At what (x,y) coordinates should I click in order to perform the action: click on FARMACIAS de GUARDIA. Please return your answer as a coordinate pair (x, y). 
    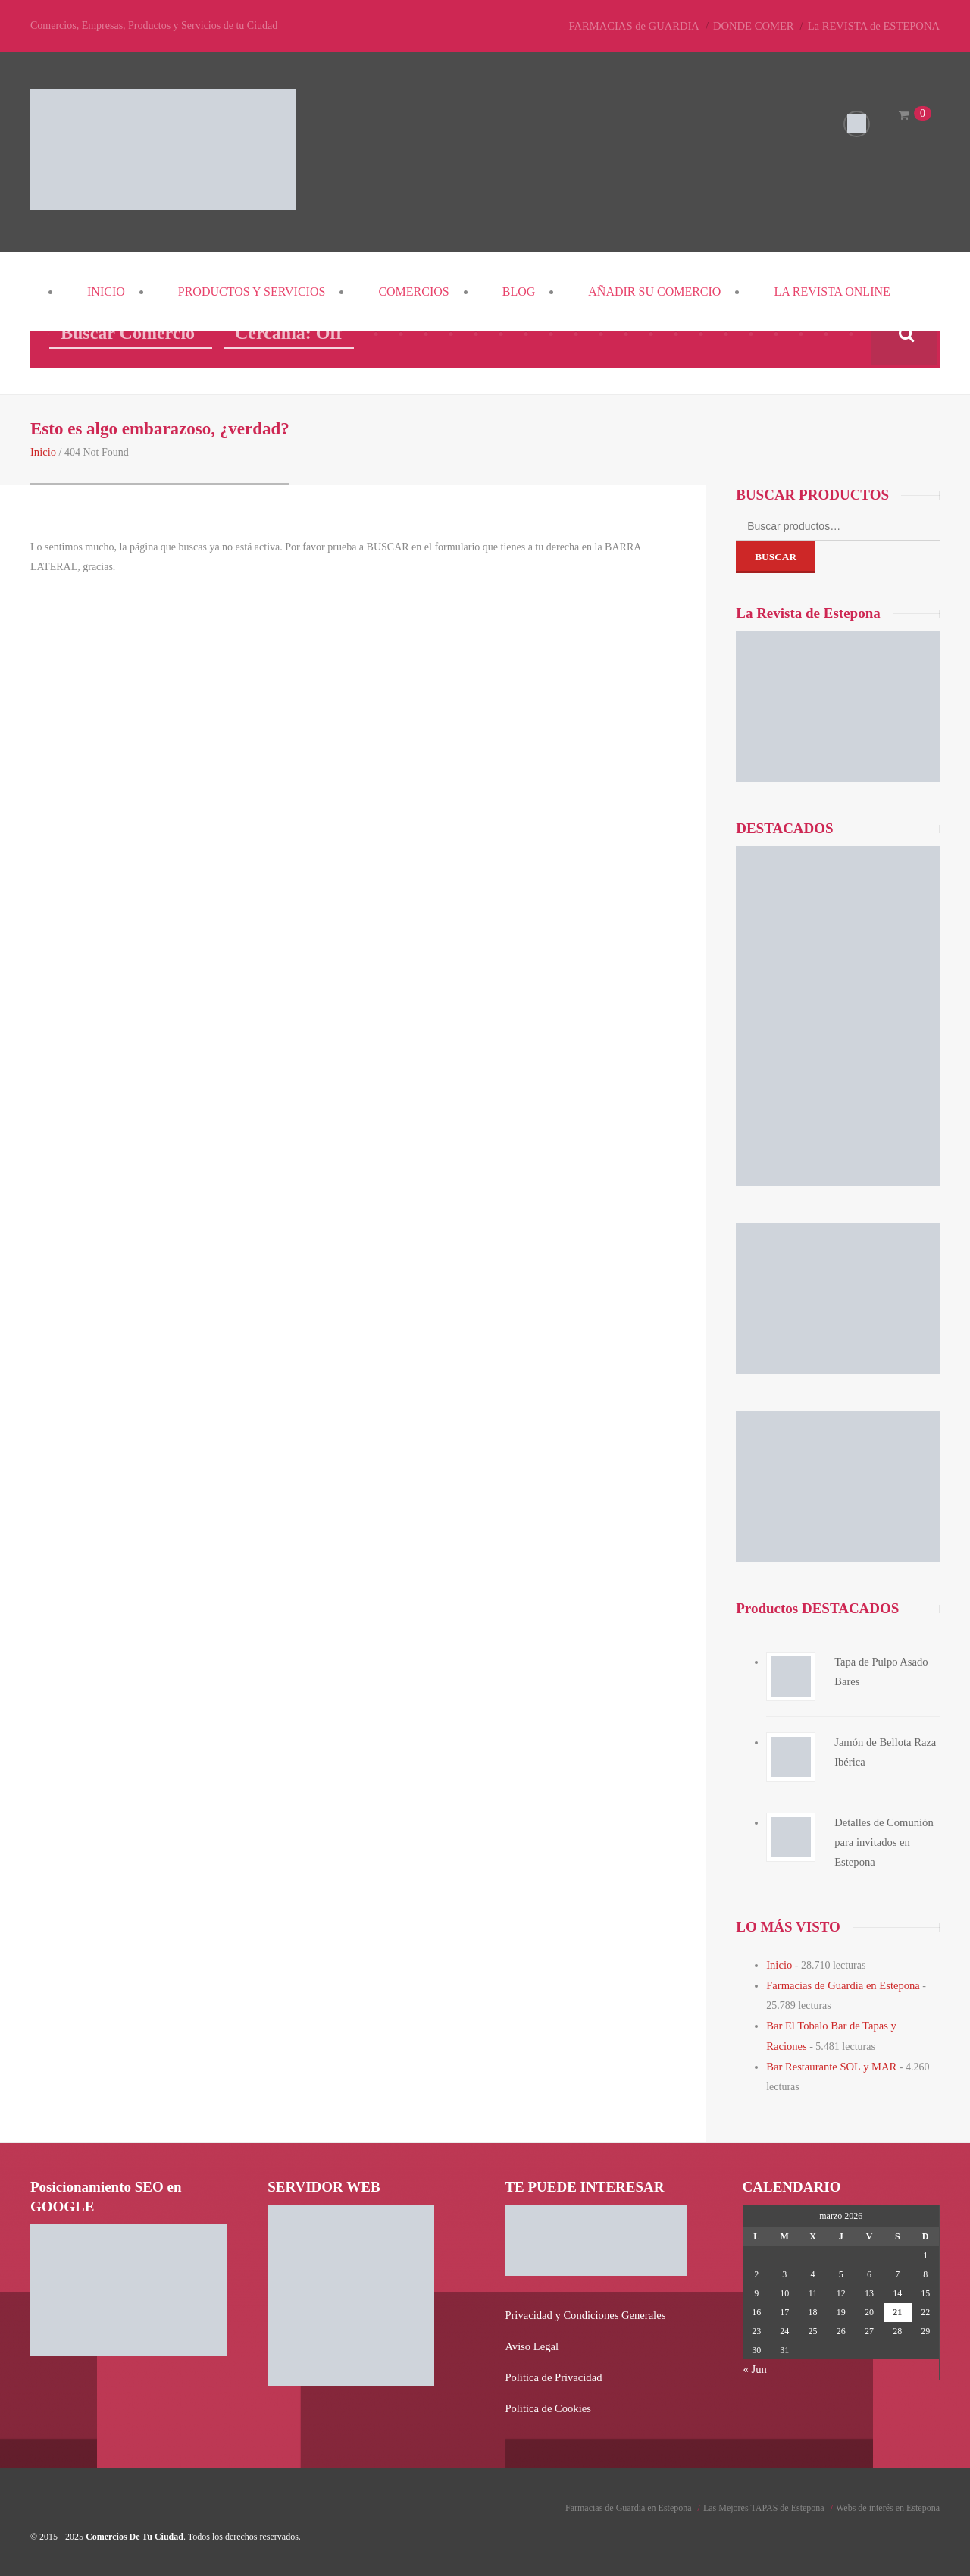
    Looking at the image, I should click on (645, 25).